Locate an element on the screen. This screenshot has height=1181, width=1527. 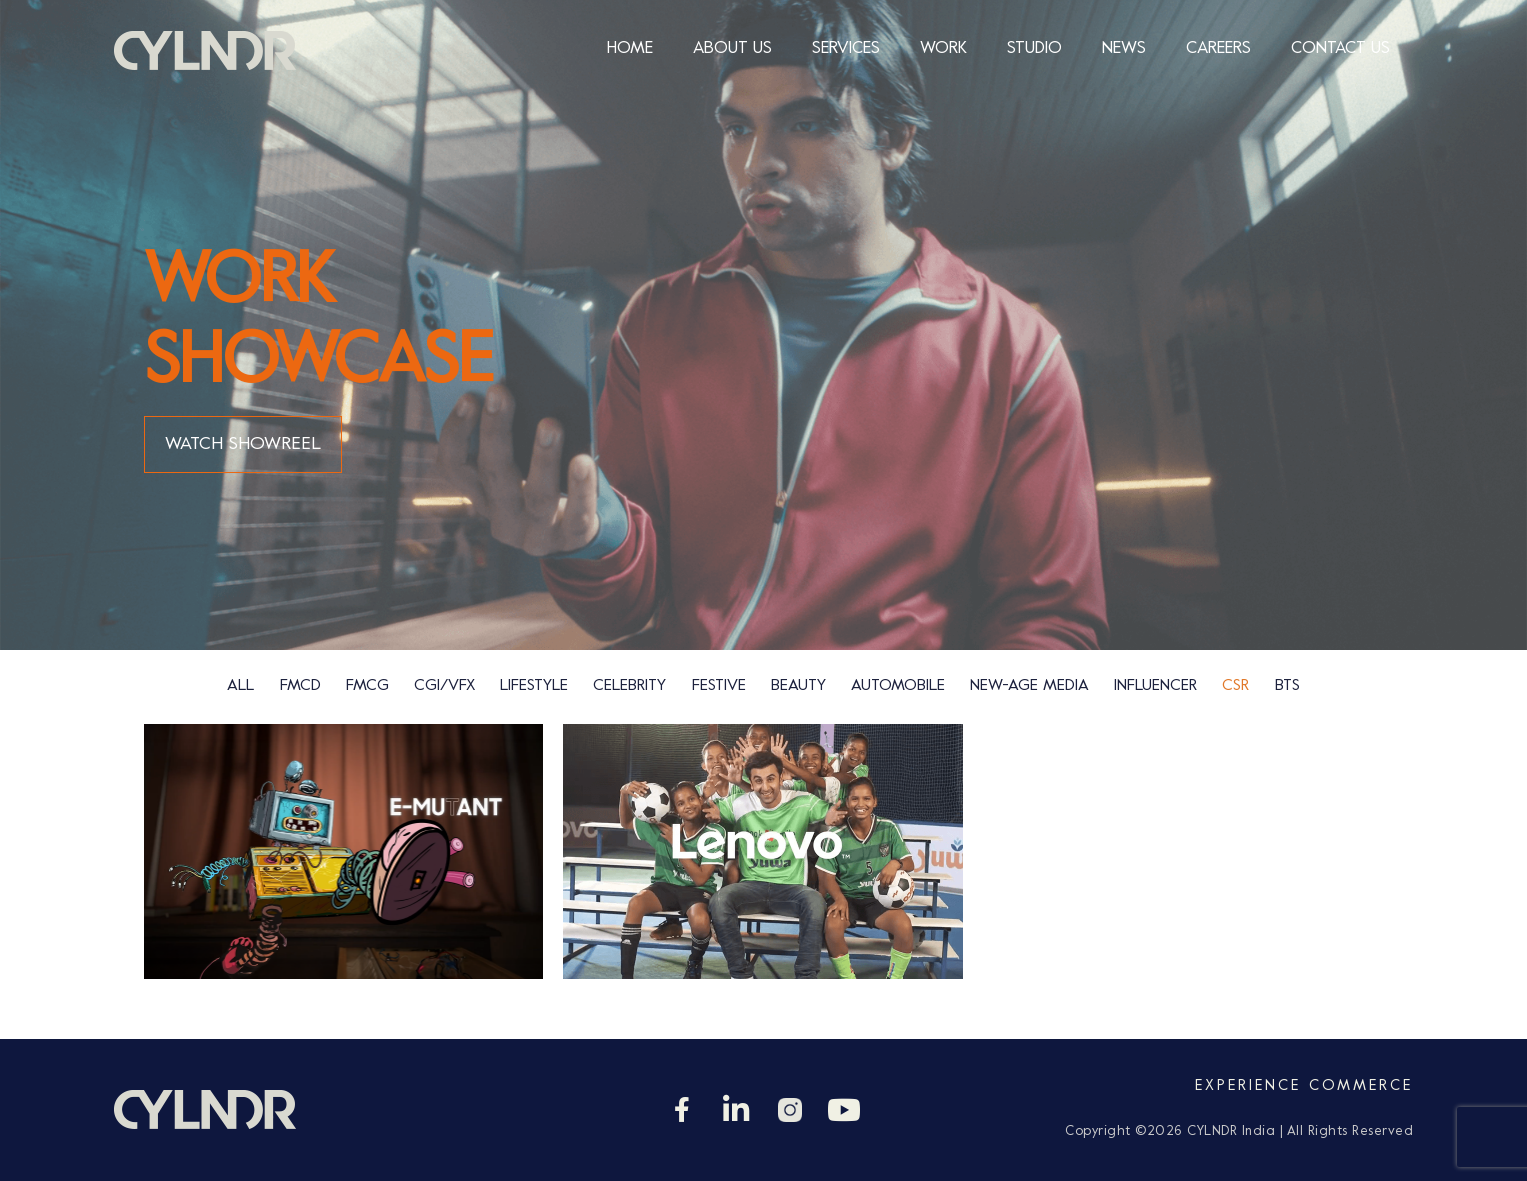
Festive is located at coordinates (719, 686).